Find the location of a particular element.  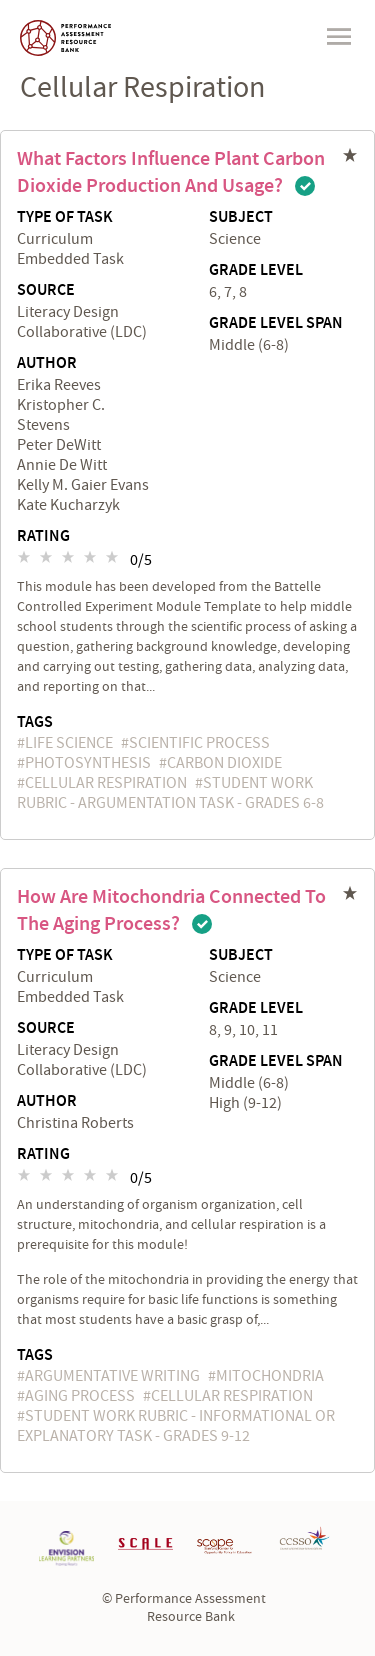

Rating is located at coordinates (43, 537).